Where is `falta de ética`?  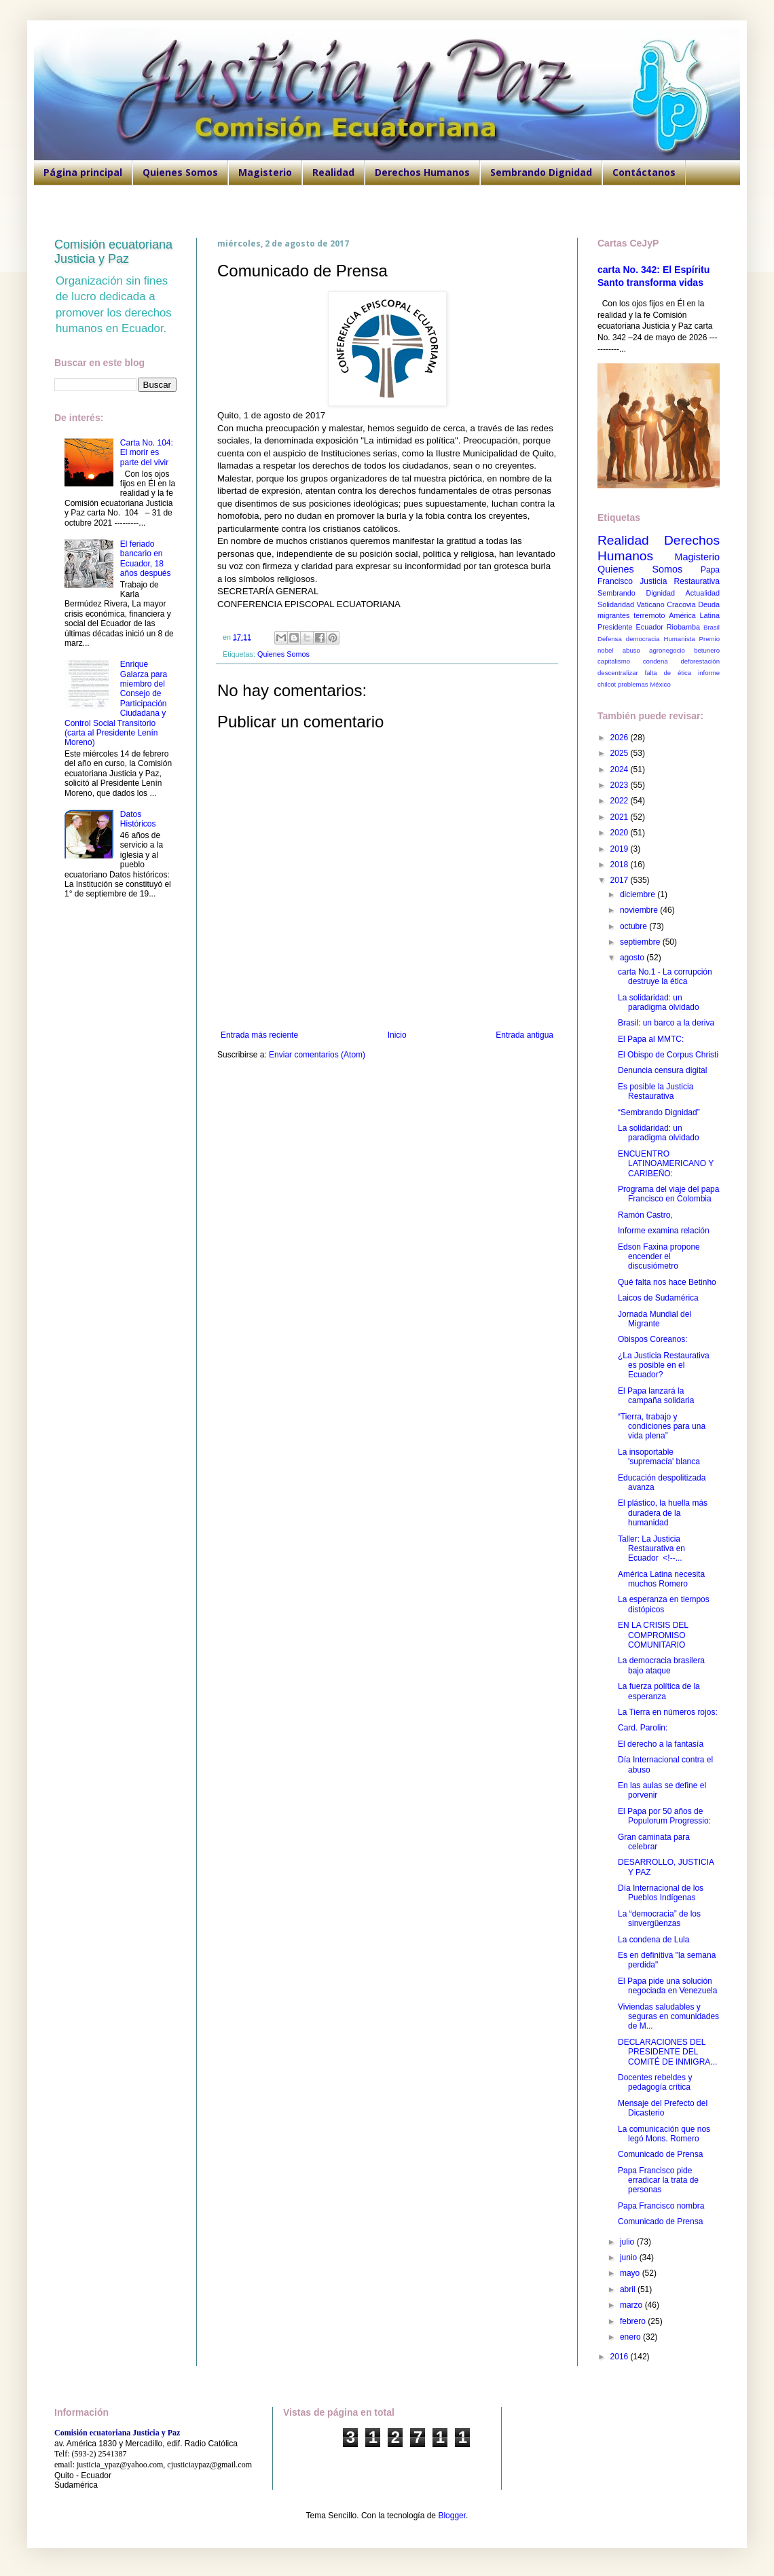 falta de ética is located at coordinates (668, 672).